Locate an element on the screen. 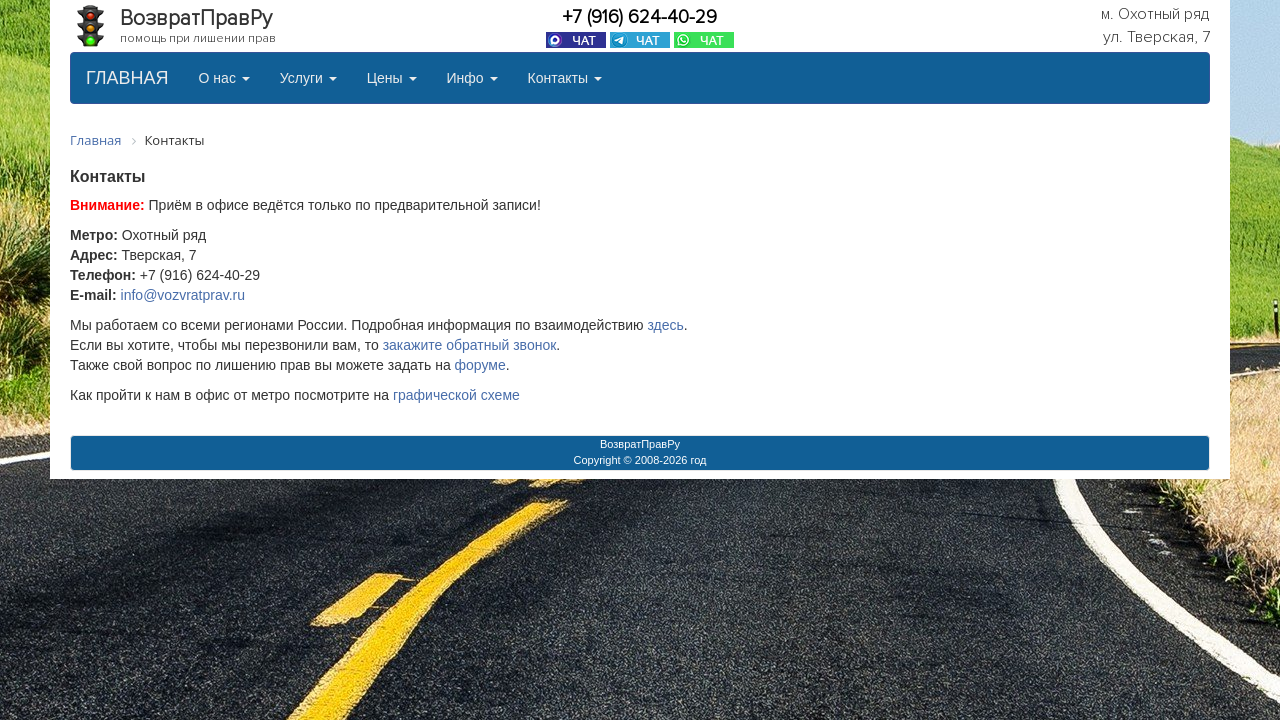 This screenshot has height=720, width=1280. info@vozvratprav.ru is located at coordinates (183, 295).